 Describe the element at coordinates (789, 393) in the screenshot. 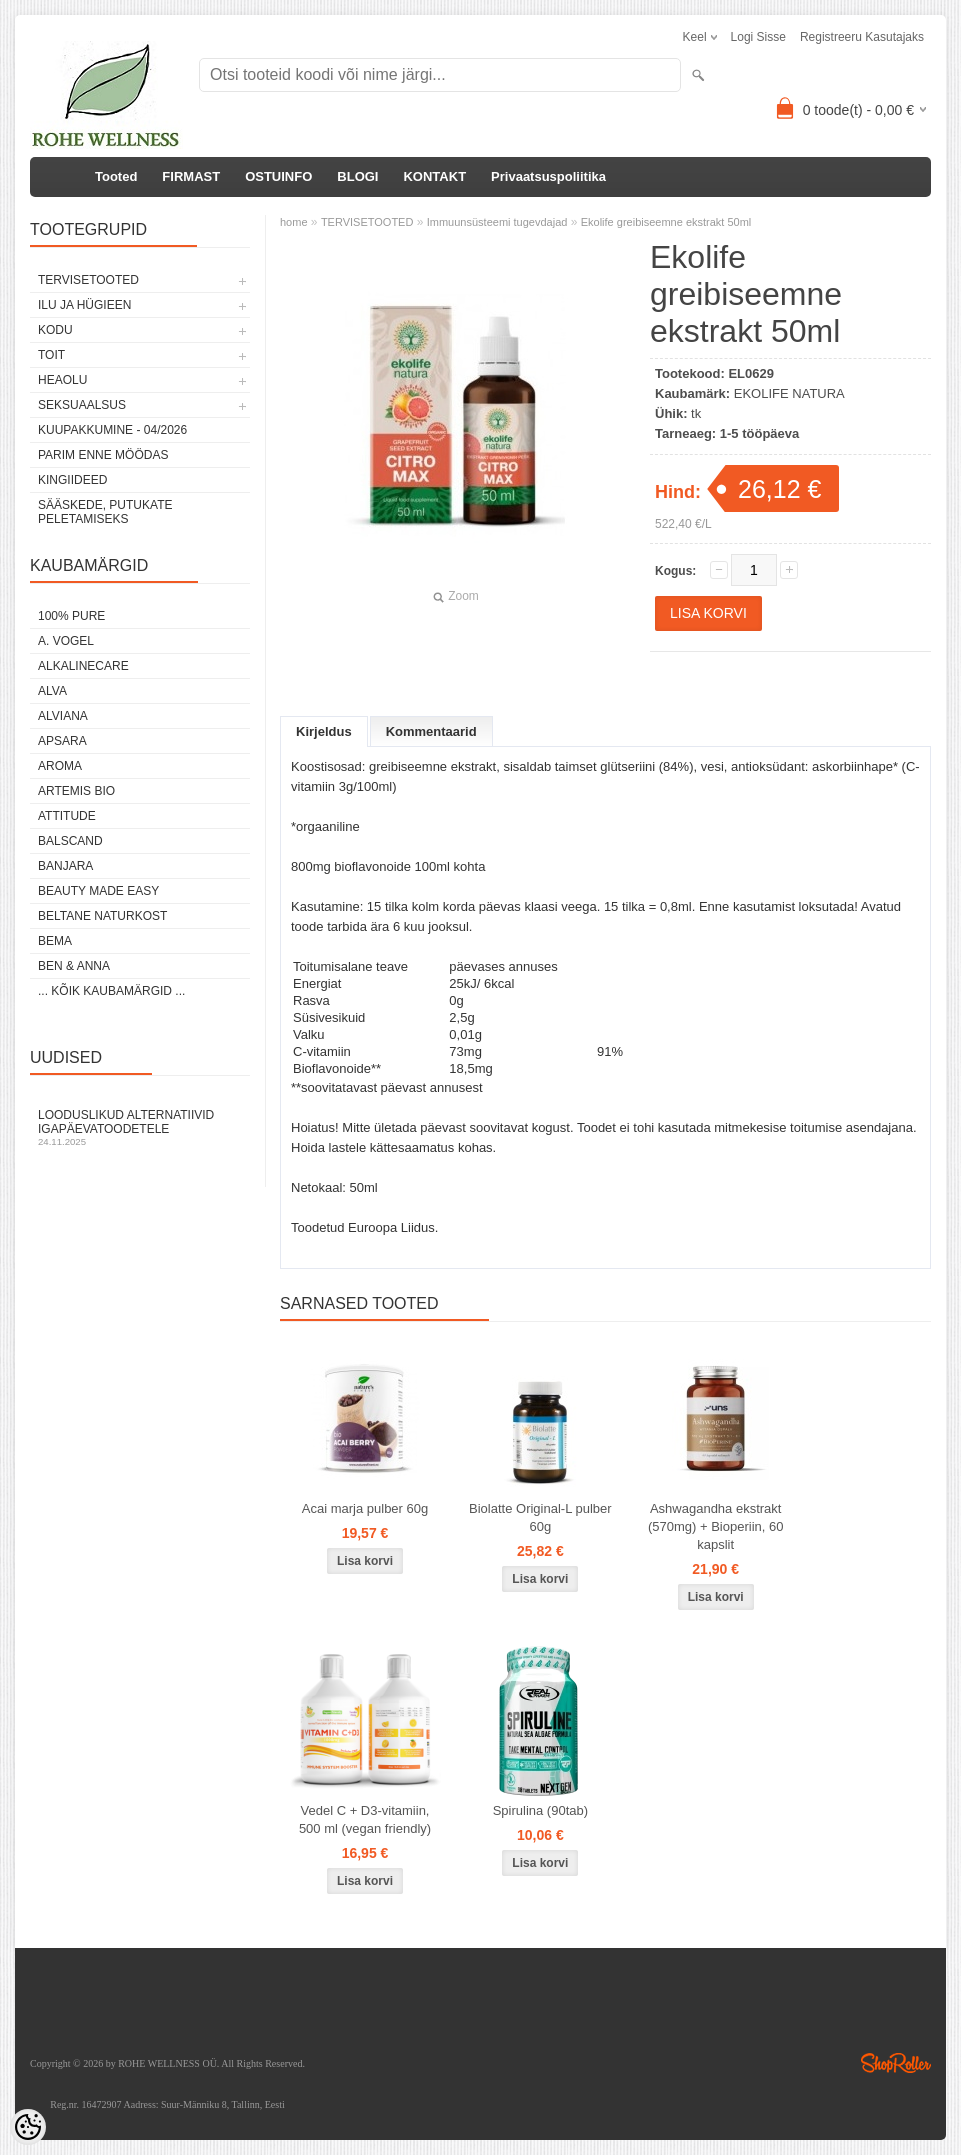

I see `EKOLIFE NATURA` at that location.